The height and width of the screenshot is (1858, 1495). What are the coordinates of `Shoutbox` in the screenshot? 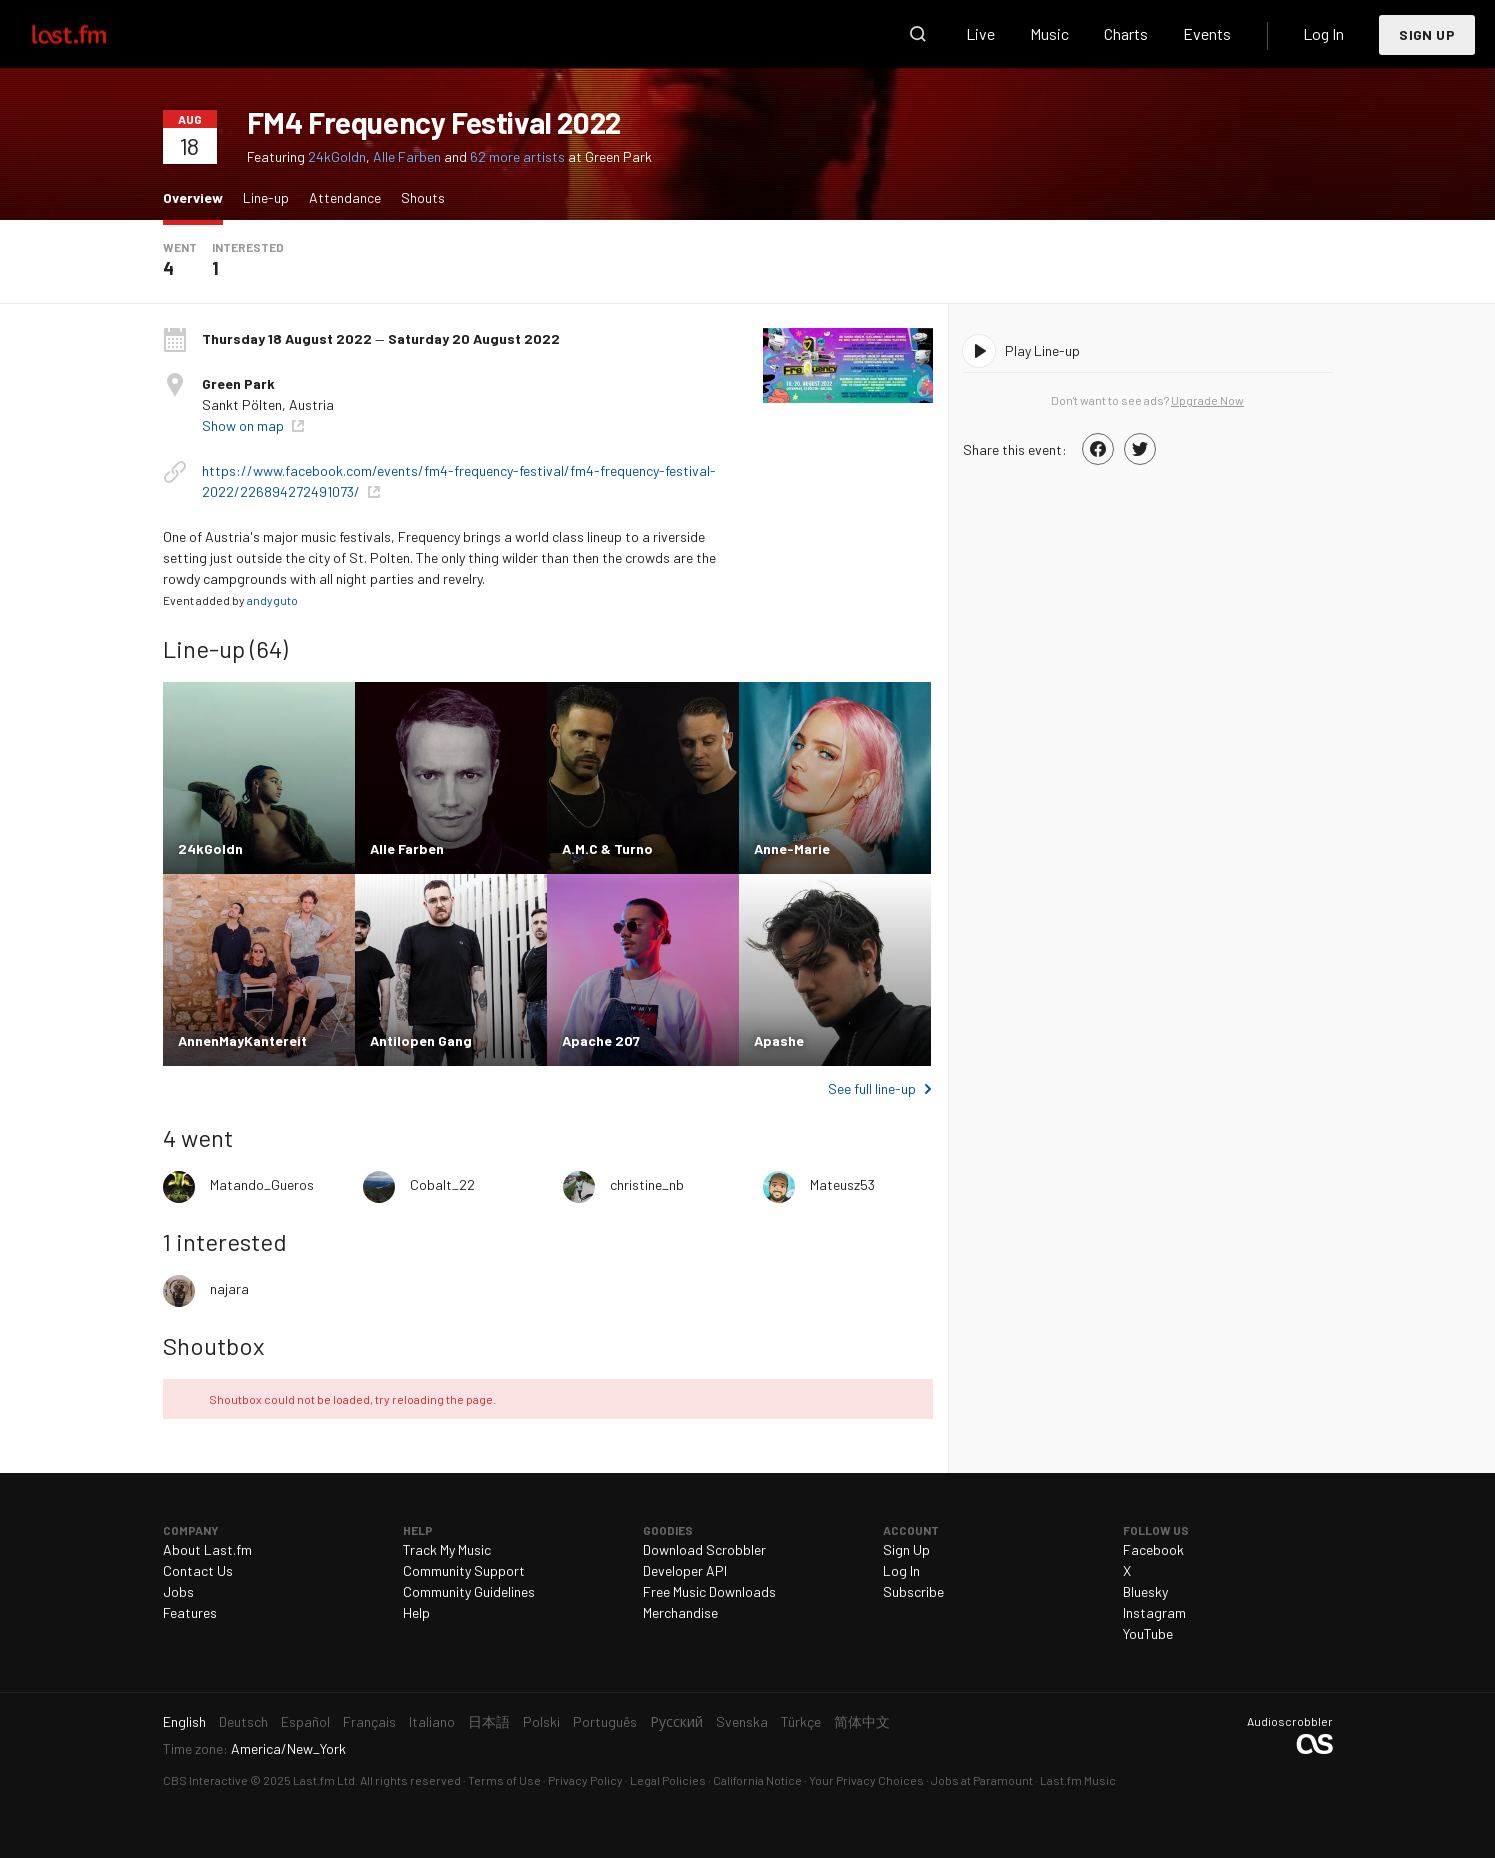 It's located at (213, 1345).